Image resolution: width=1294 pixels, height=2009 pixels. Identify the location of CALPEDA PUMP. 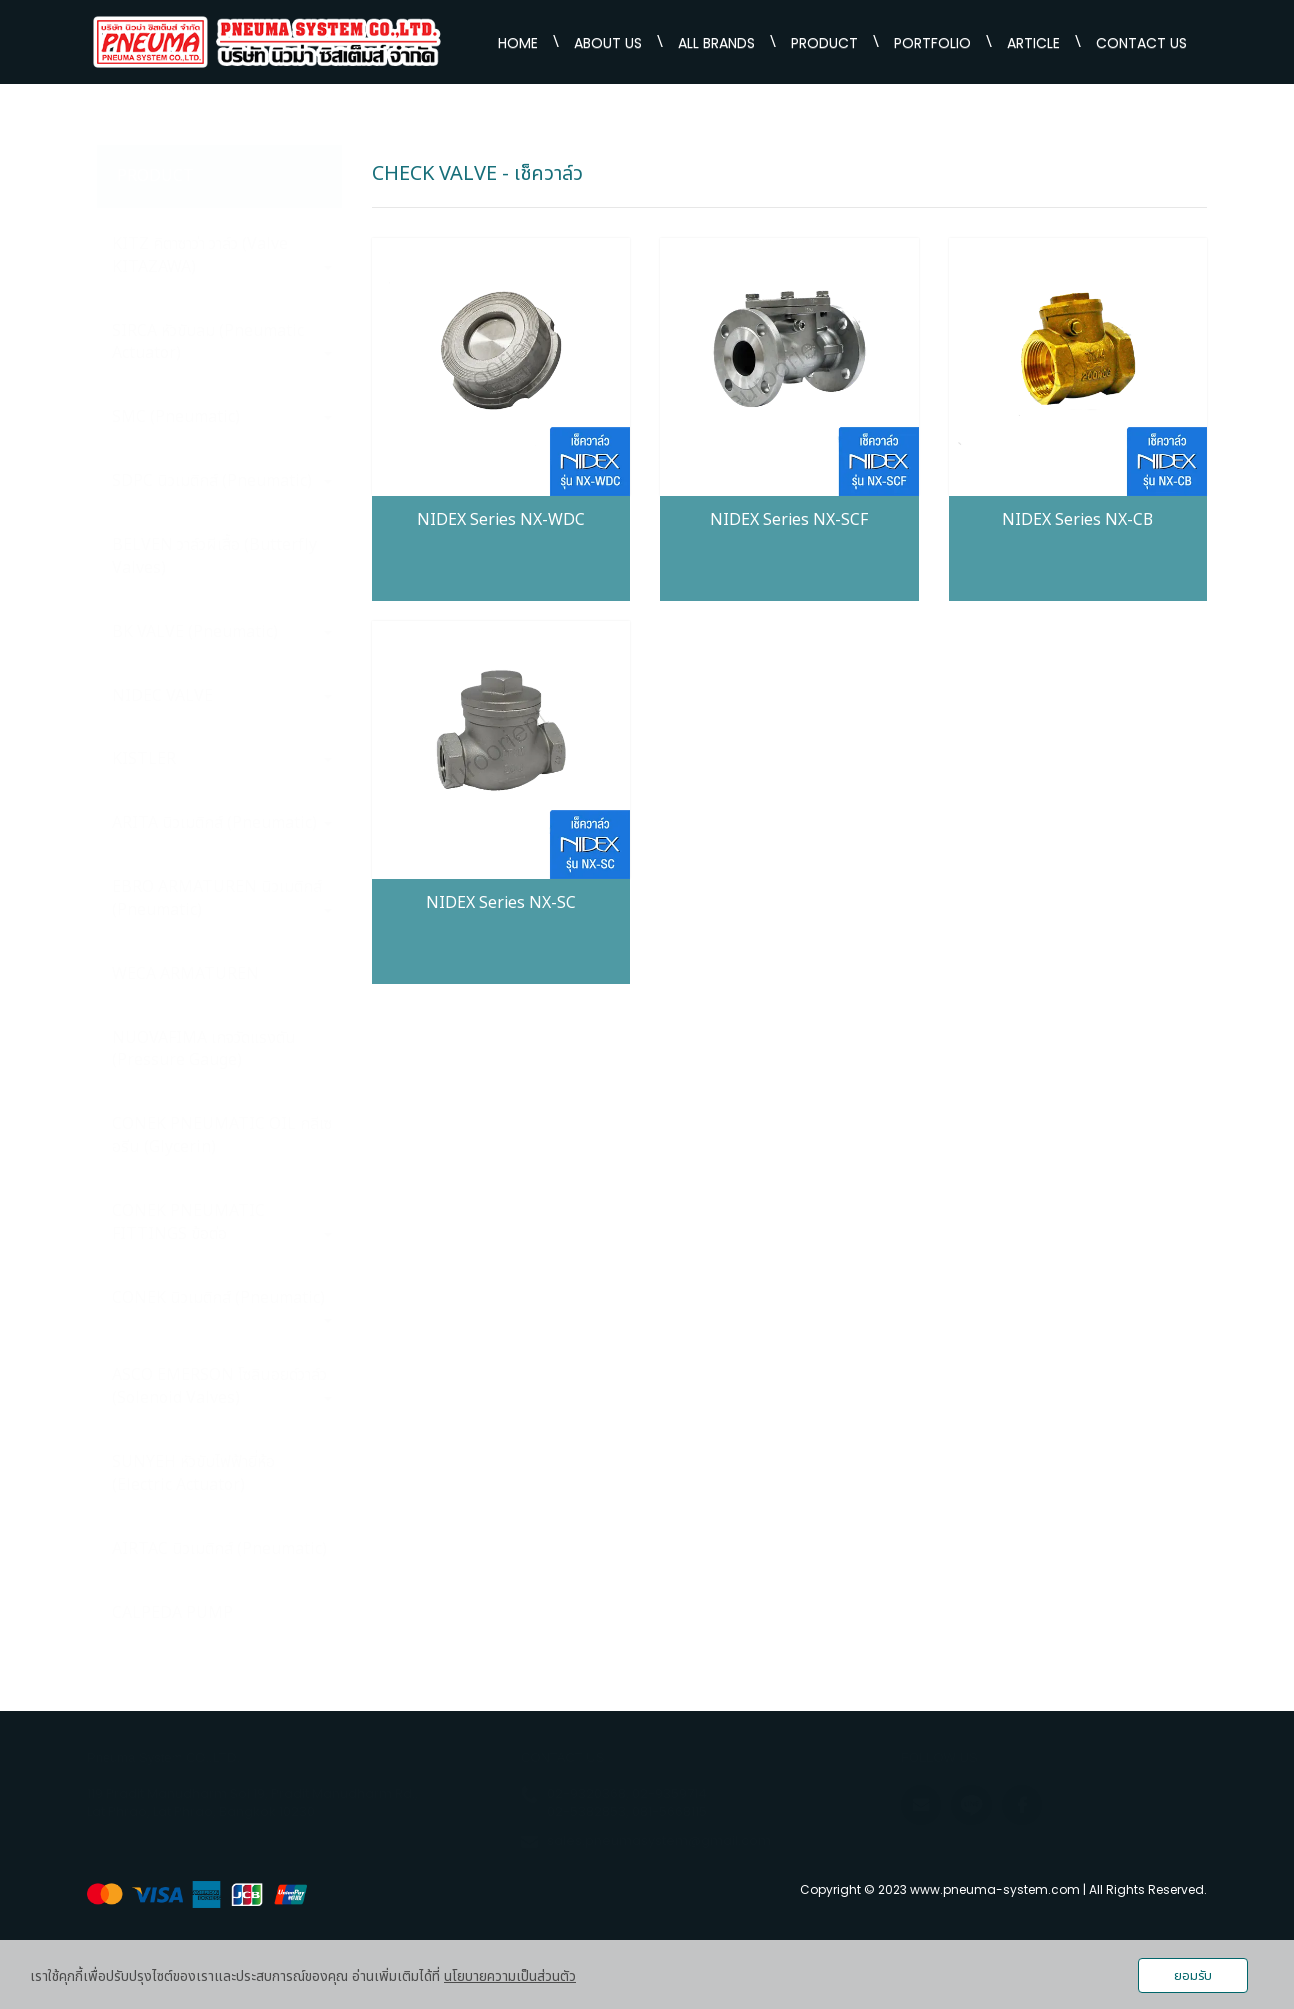
(172, 1613).